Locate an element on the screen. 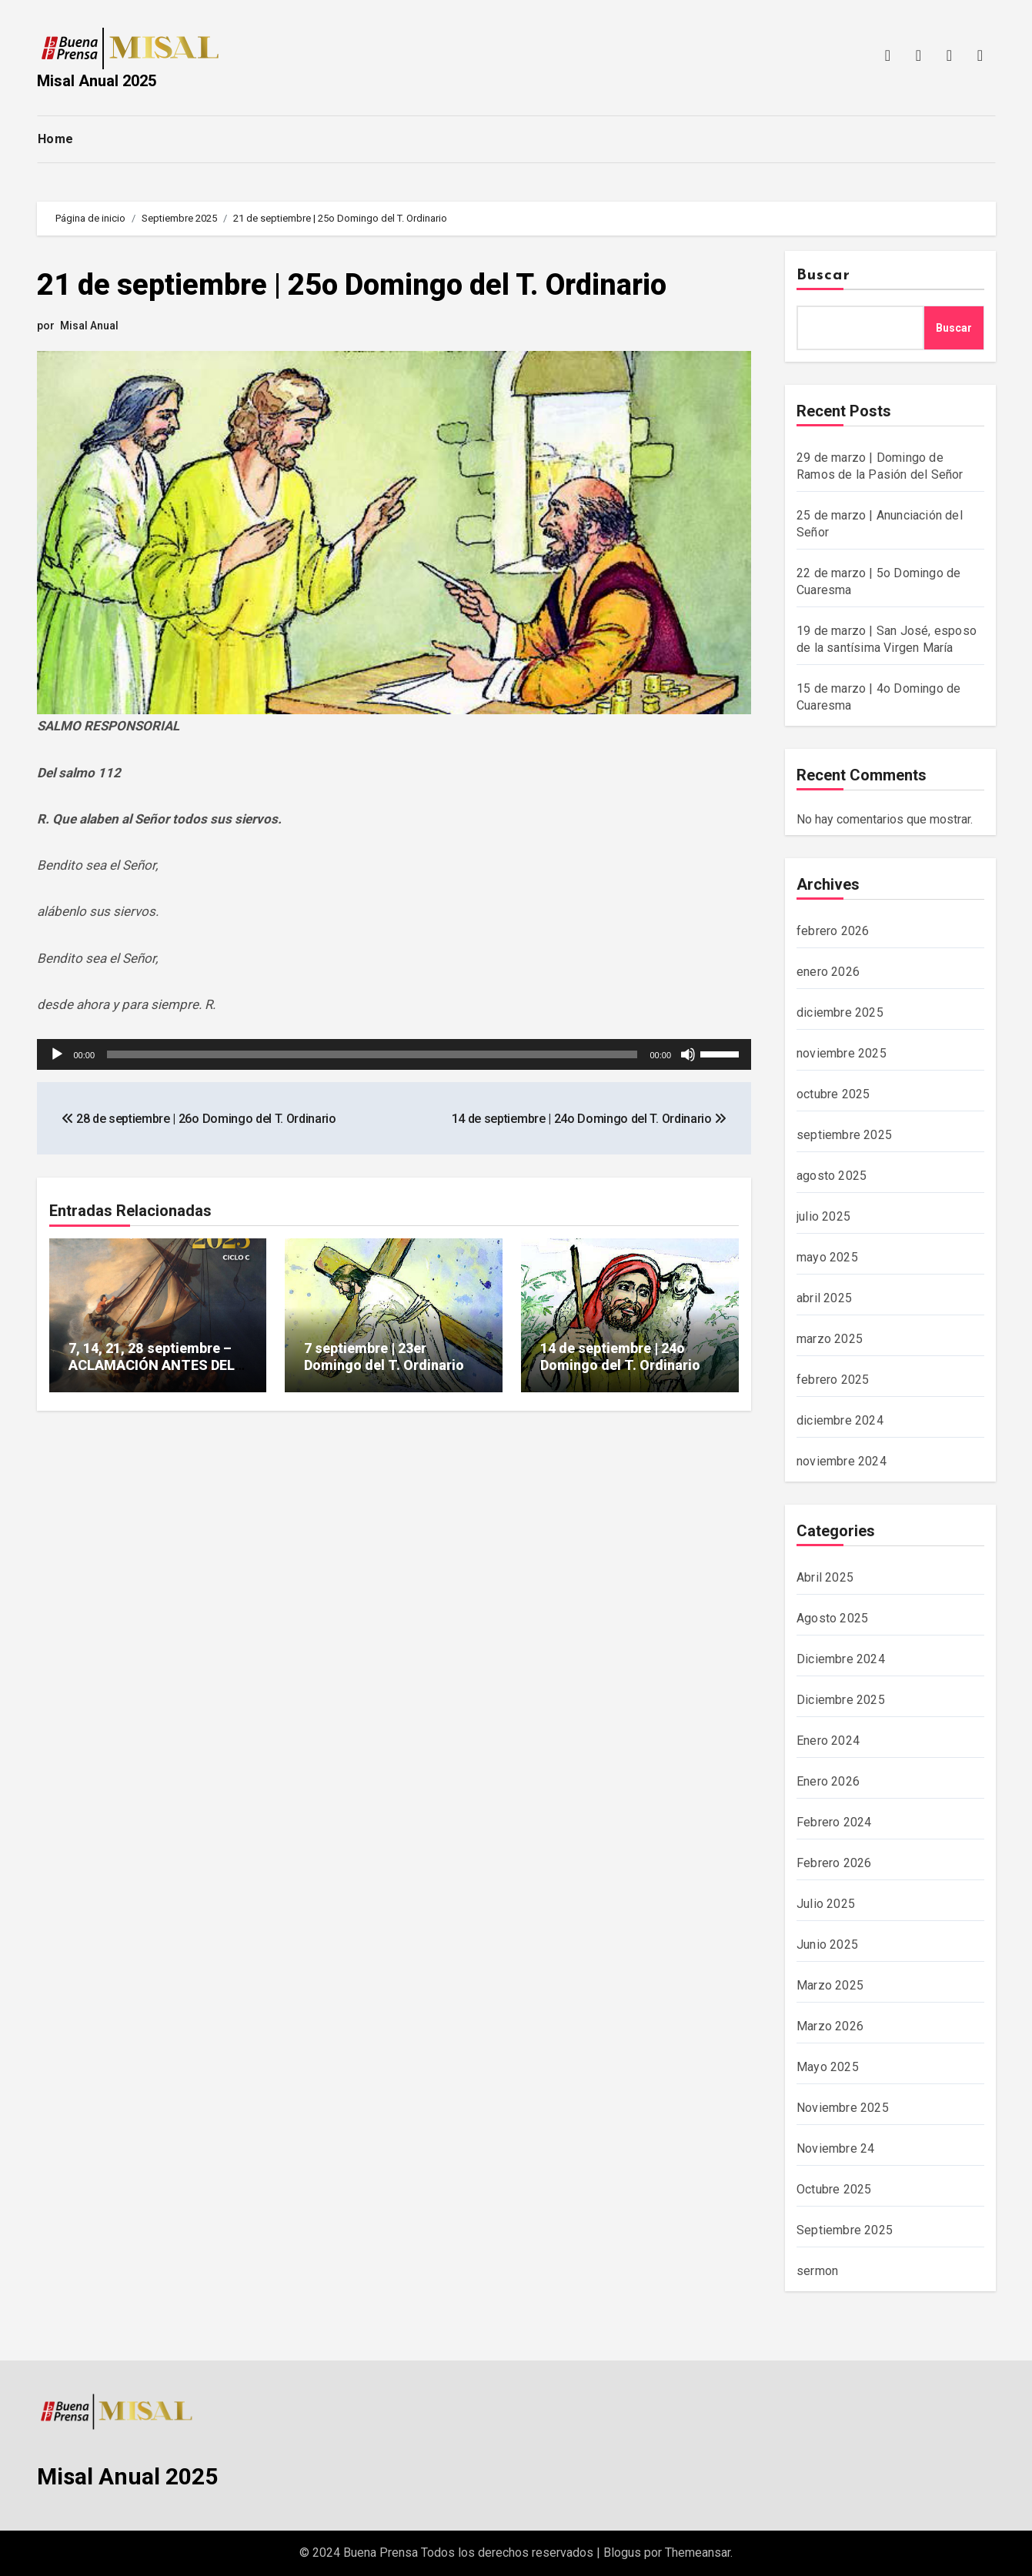  diciembre 2025 is located at coordinates (840, 1012).